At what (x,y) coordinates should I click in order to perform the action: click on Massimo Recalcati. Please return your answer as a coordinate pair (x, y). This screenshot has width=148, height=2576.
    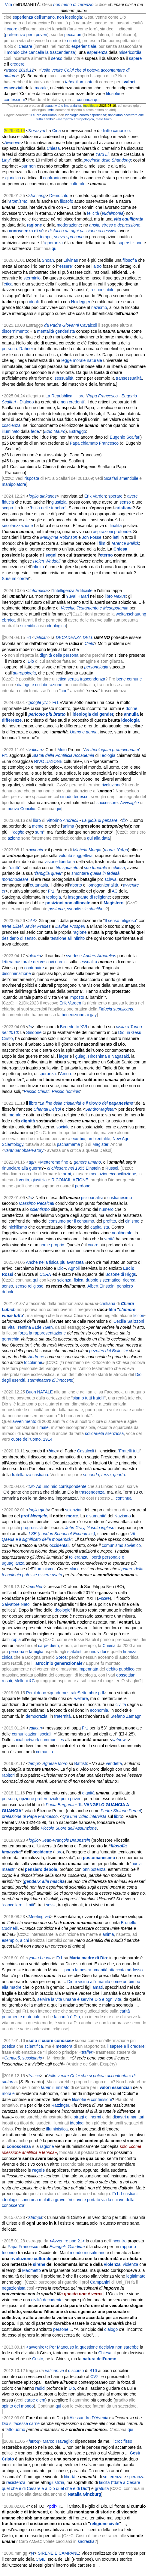
    Looking at the image, I should click on (36, 1203).